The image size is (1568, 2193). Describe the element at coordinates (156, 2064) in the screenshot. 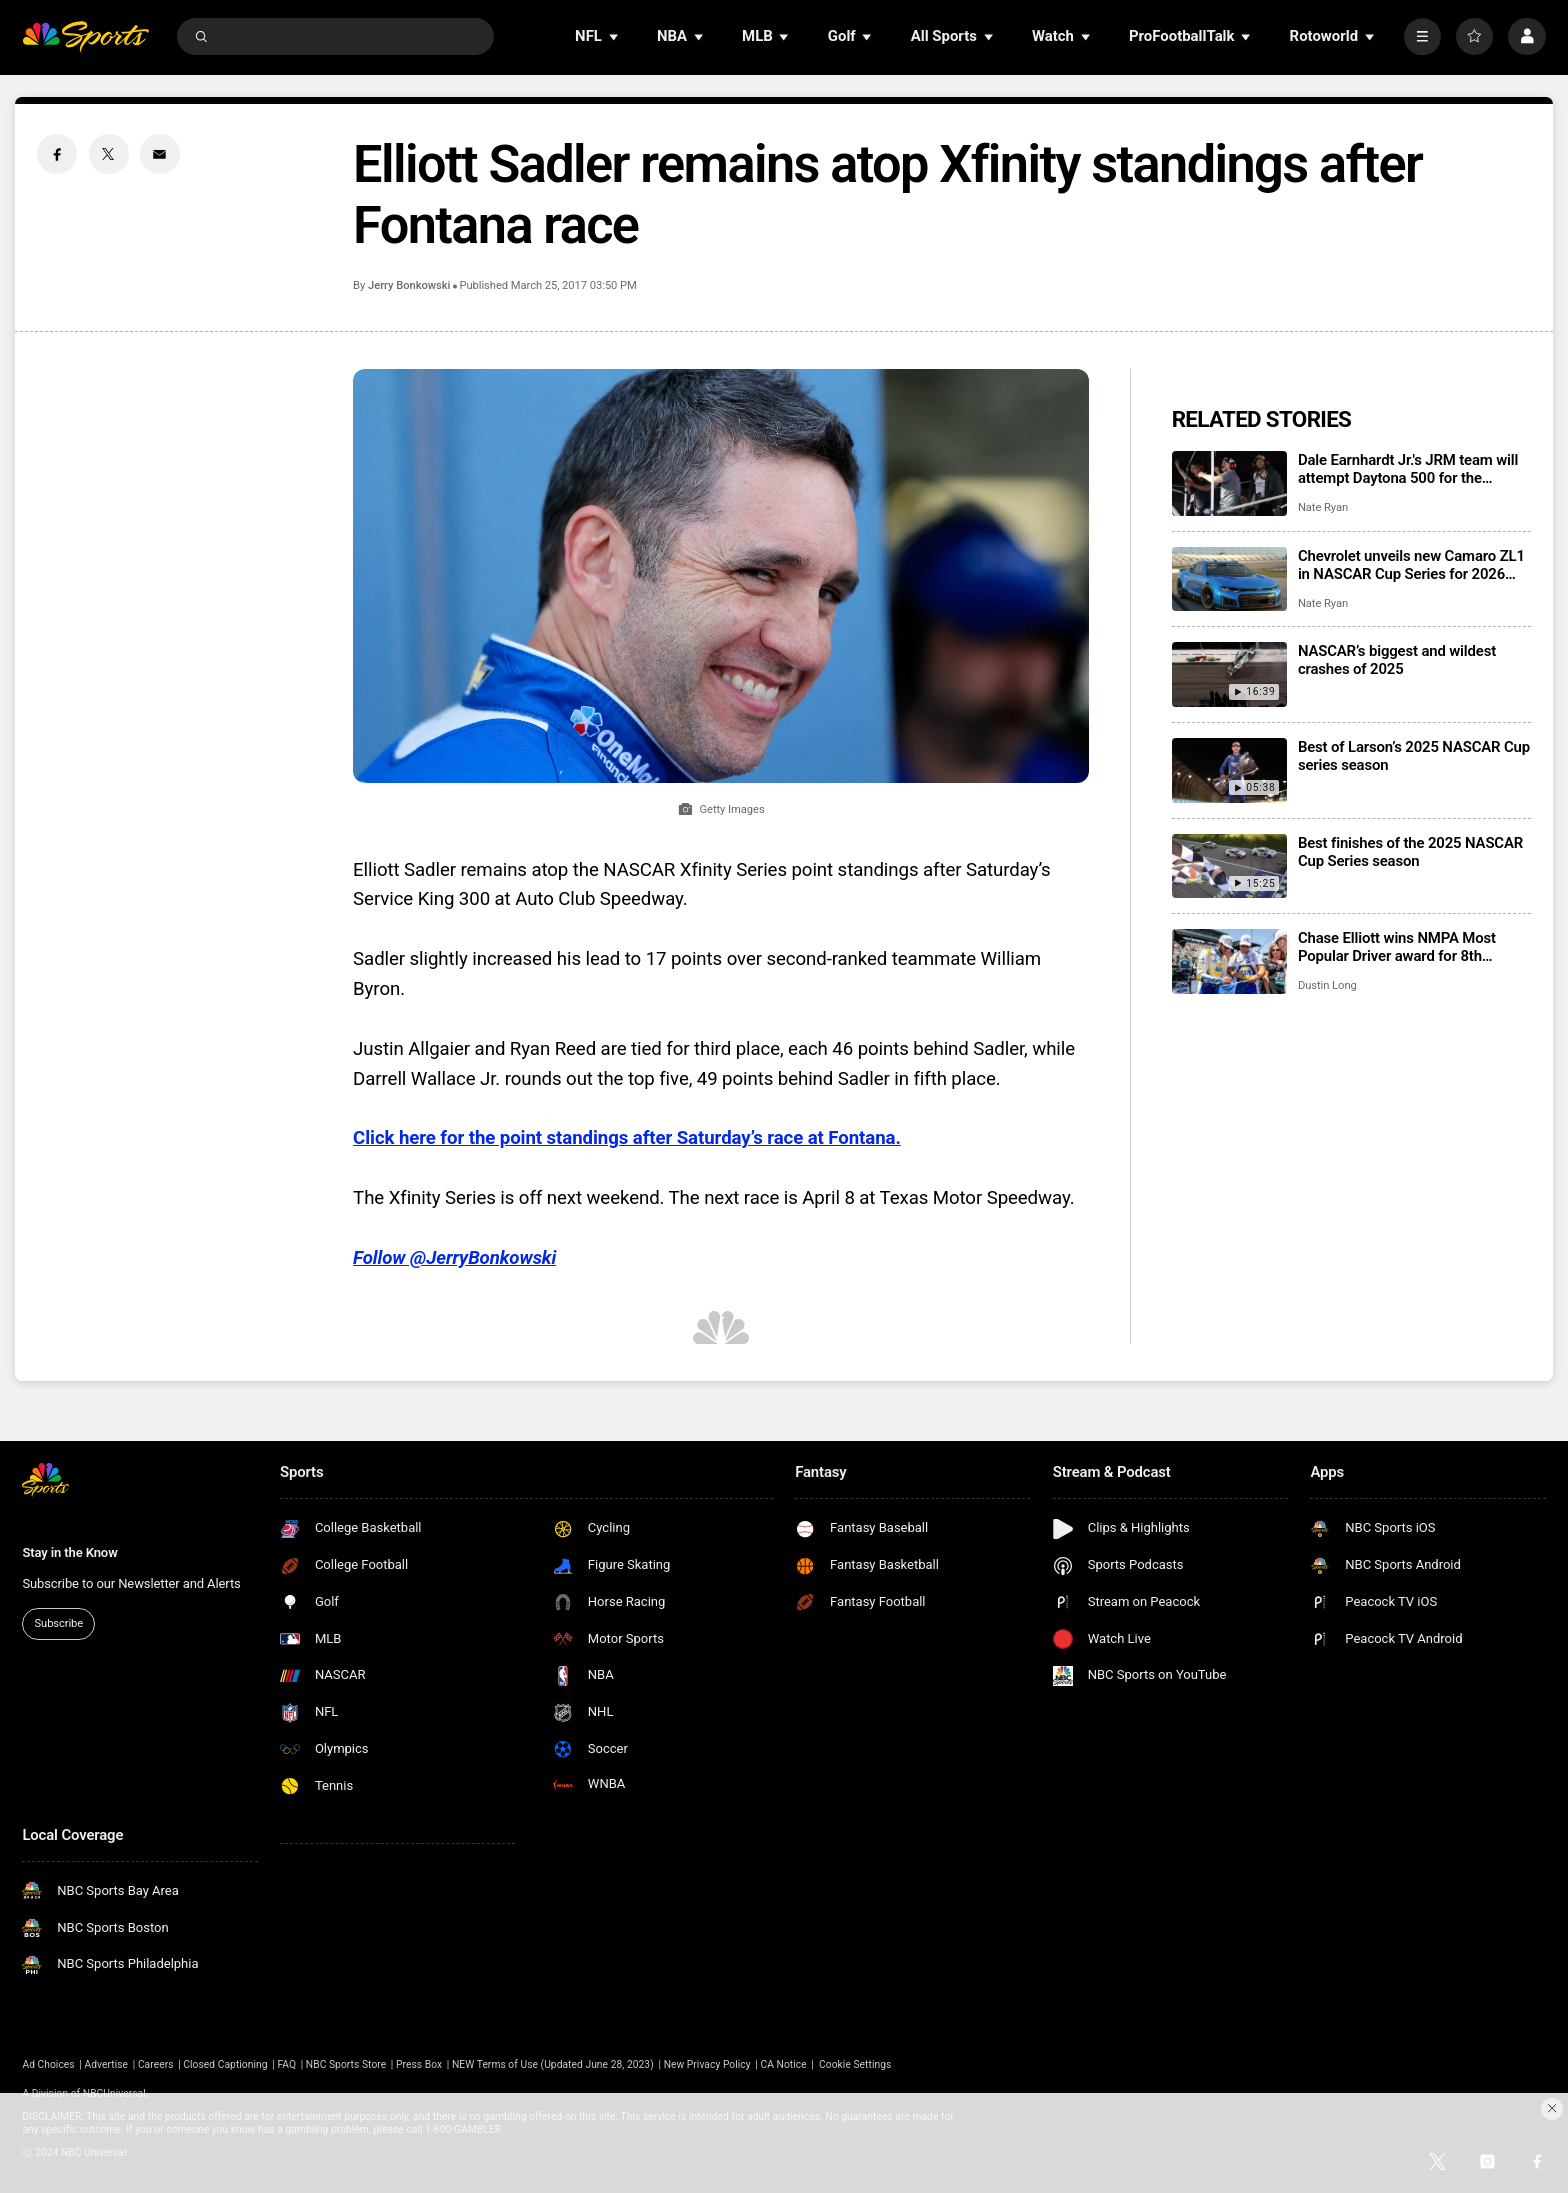

I see `Careers` at that location.